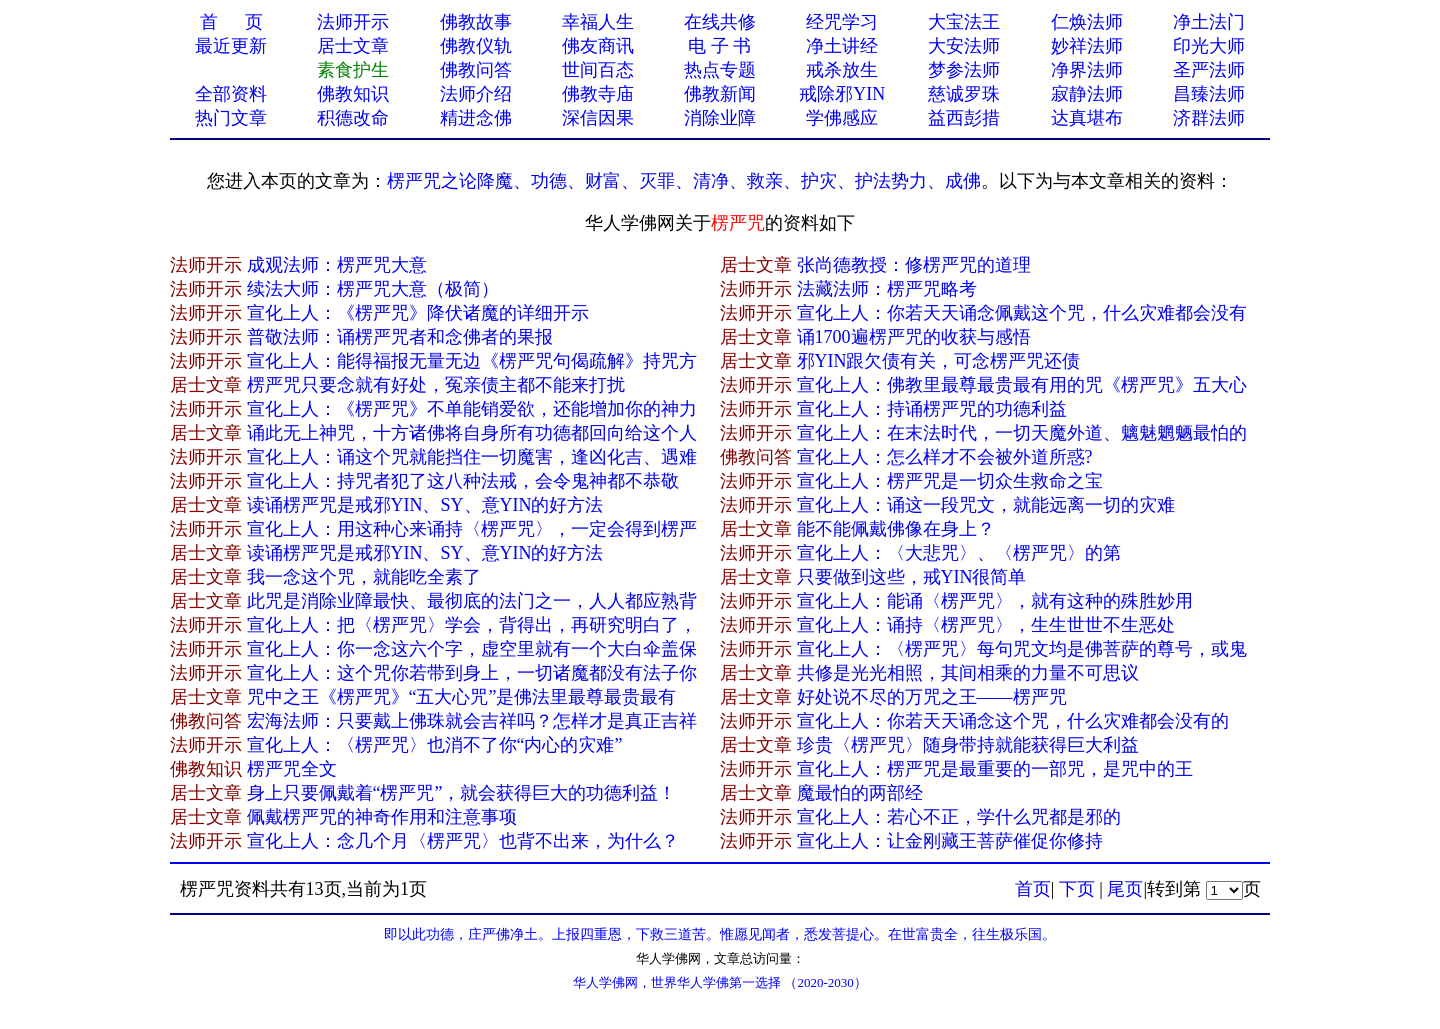  Describe the element at coordinates (720, 22) in the screenshot. I see `在线共修` at that location.